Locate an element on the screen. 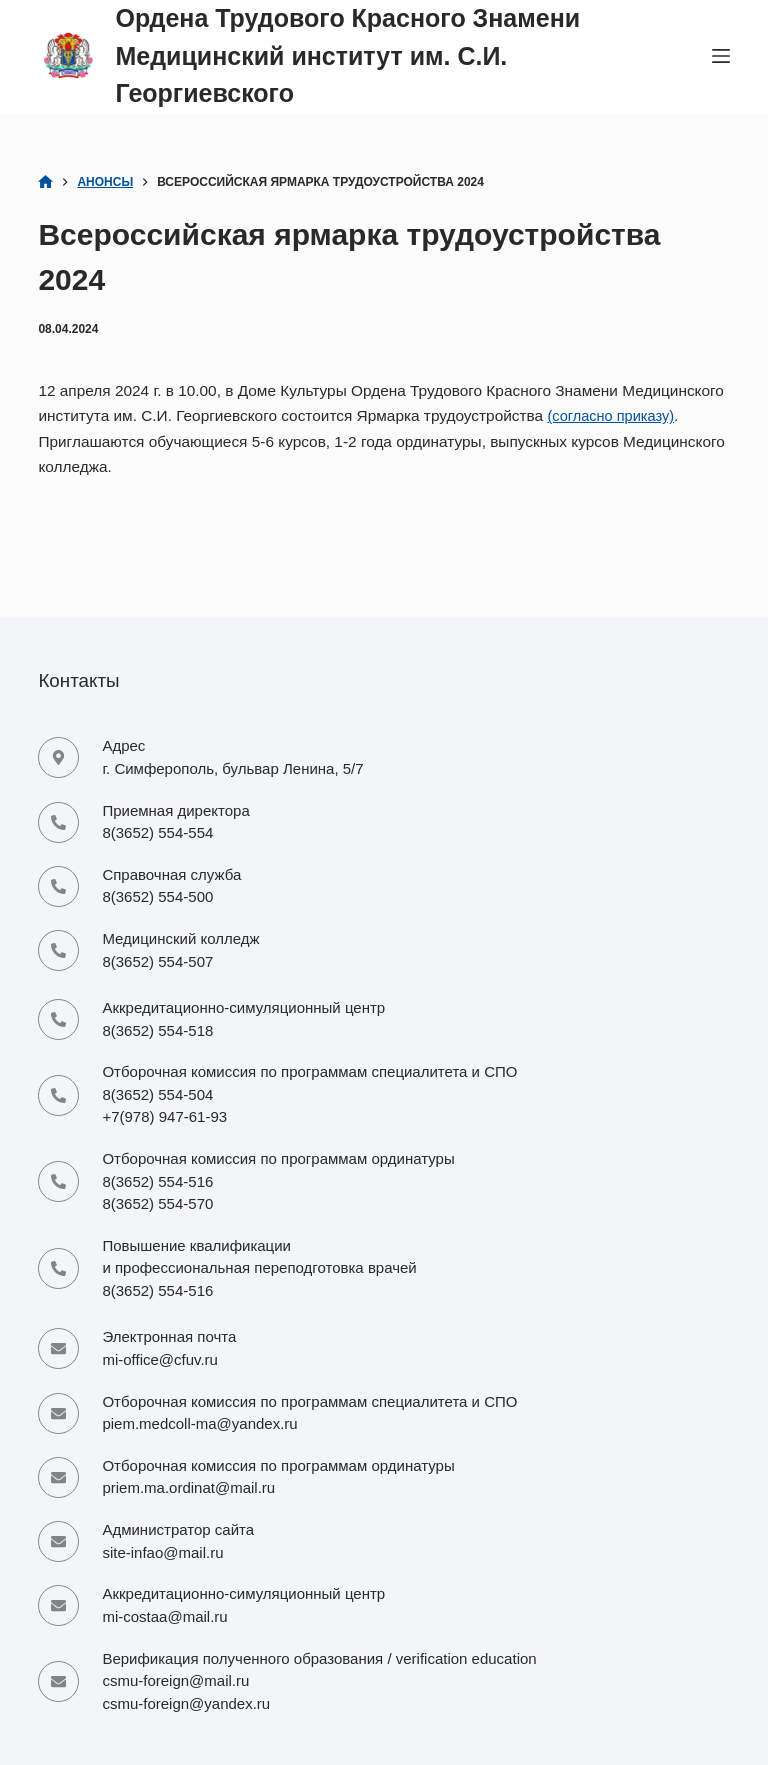 Image resolution: width=768 pixels, height=1765 pixels. site-infao@mail.ru is located at coordinates (162, 1542).